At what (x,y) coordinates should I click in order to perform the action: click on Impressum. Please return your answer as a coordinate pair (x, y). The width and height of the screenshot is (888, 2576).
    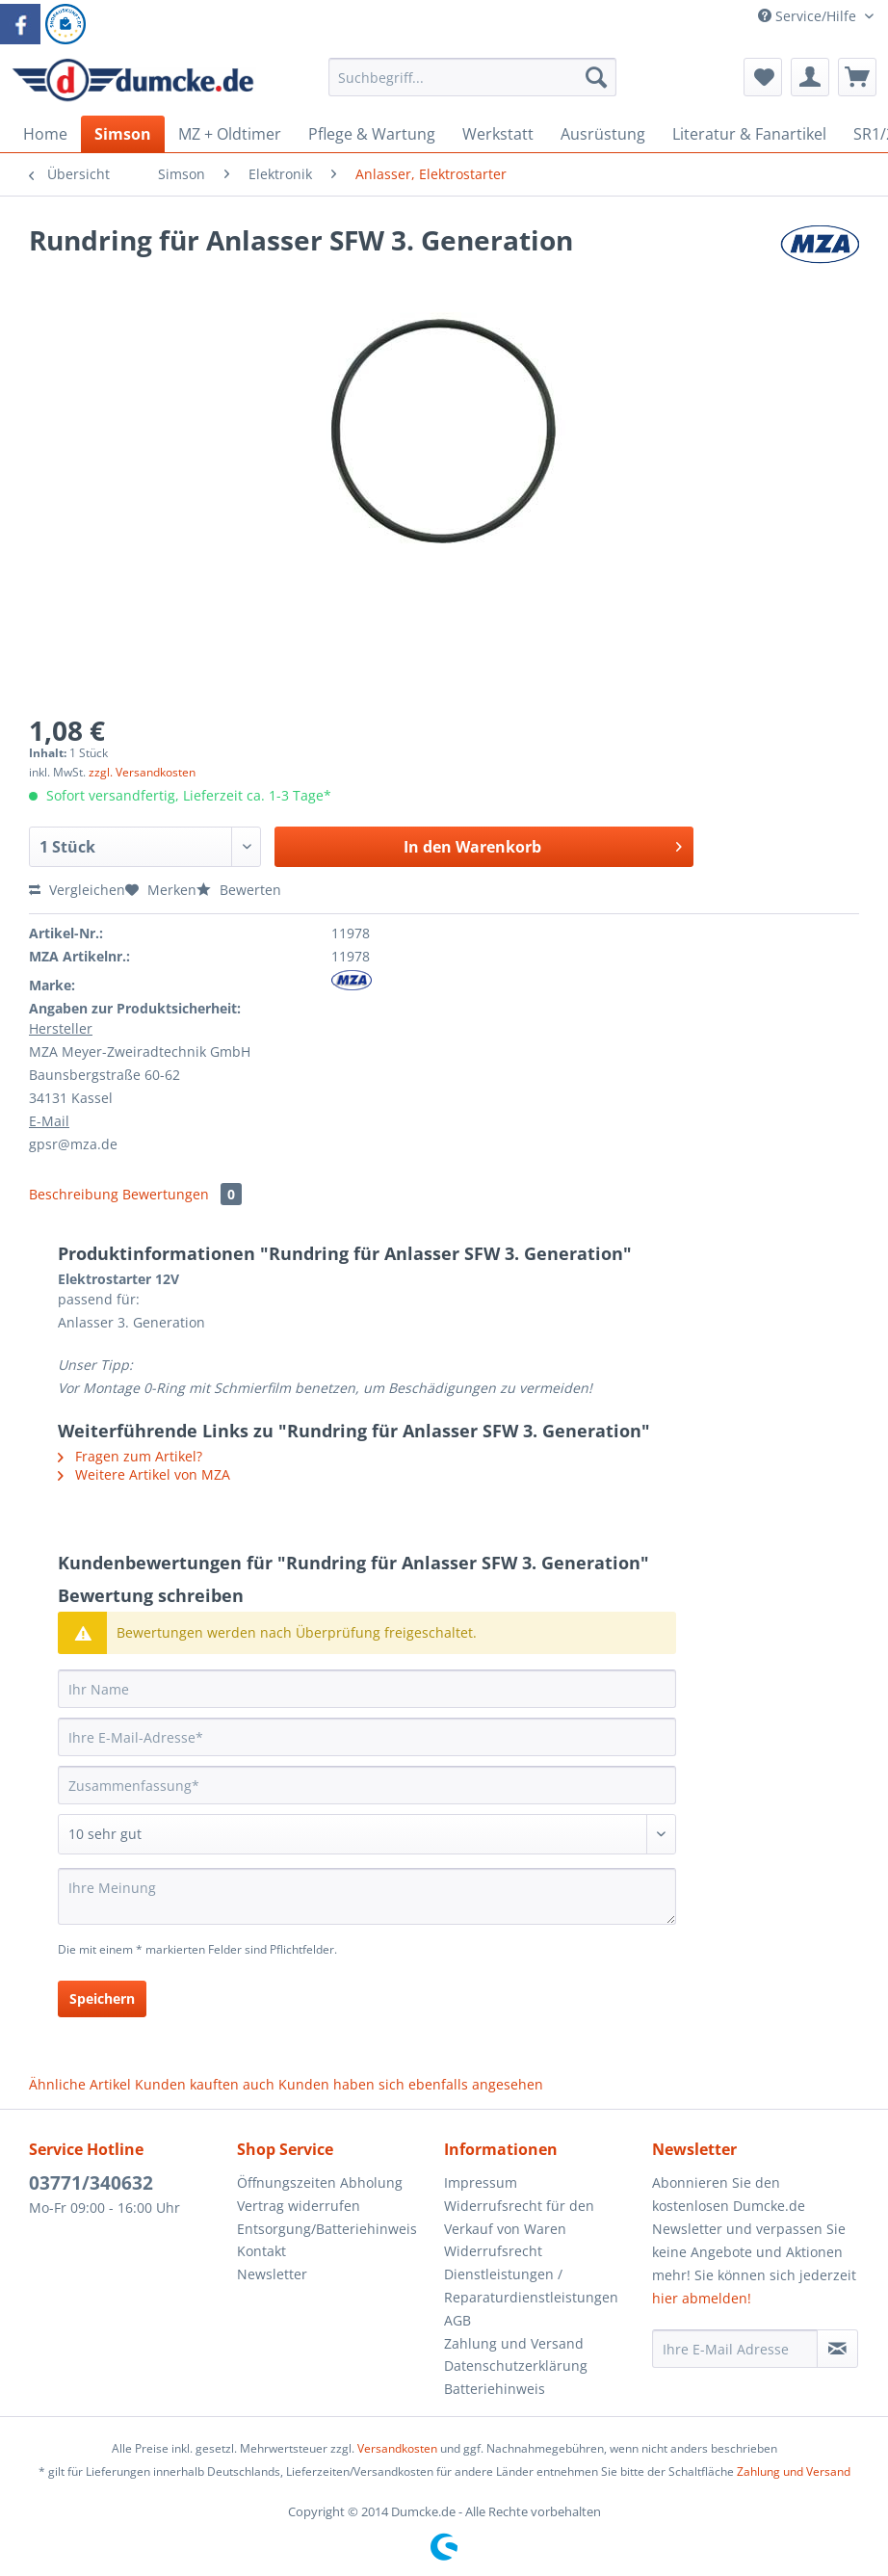
    Looking at the image, I should click on (480, 2182).